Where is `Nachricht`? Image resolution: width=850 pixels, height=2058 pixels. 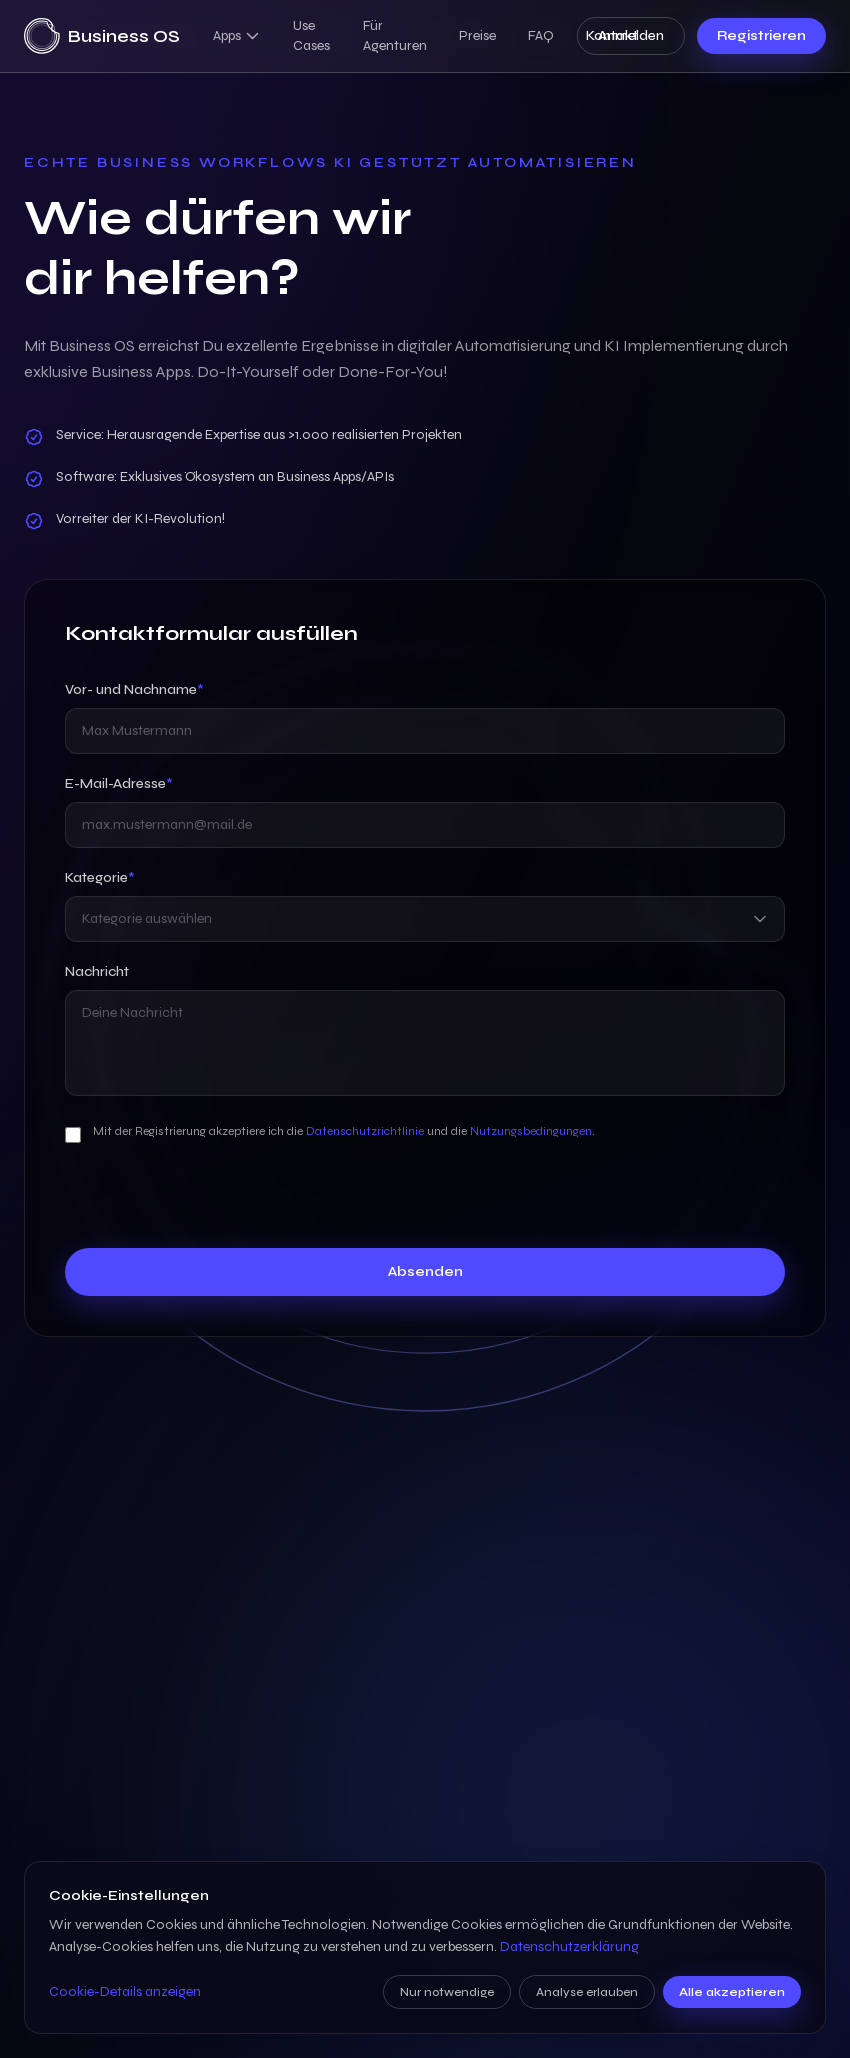 Nachricht is located at coordinates (97, 971).